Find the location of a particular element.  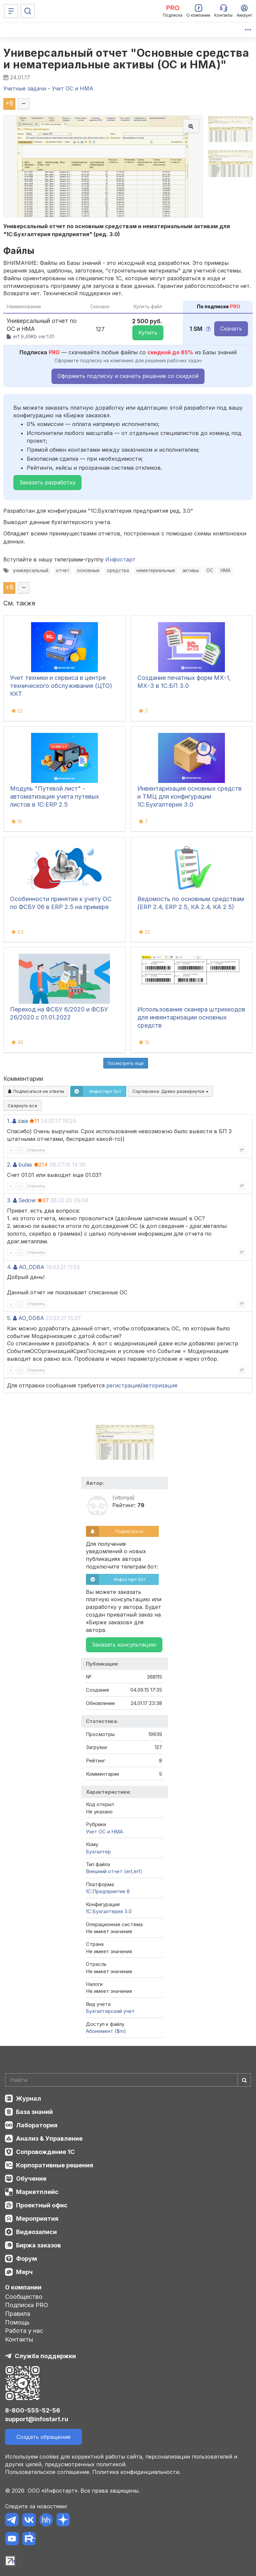

Правила is located at coordinates (17, 2313).